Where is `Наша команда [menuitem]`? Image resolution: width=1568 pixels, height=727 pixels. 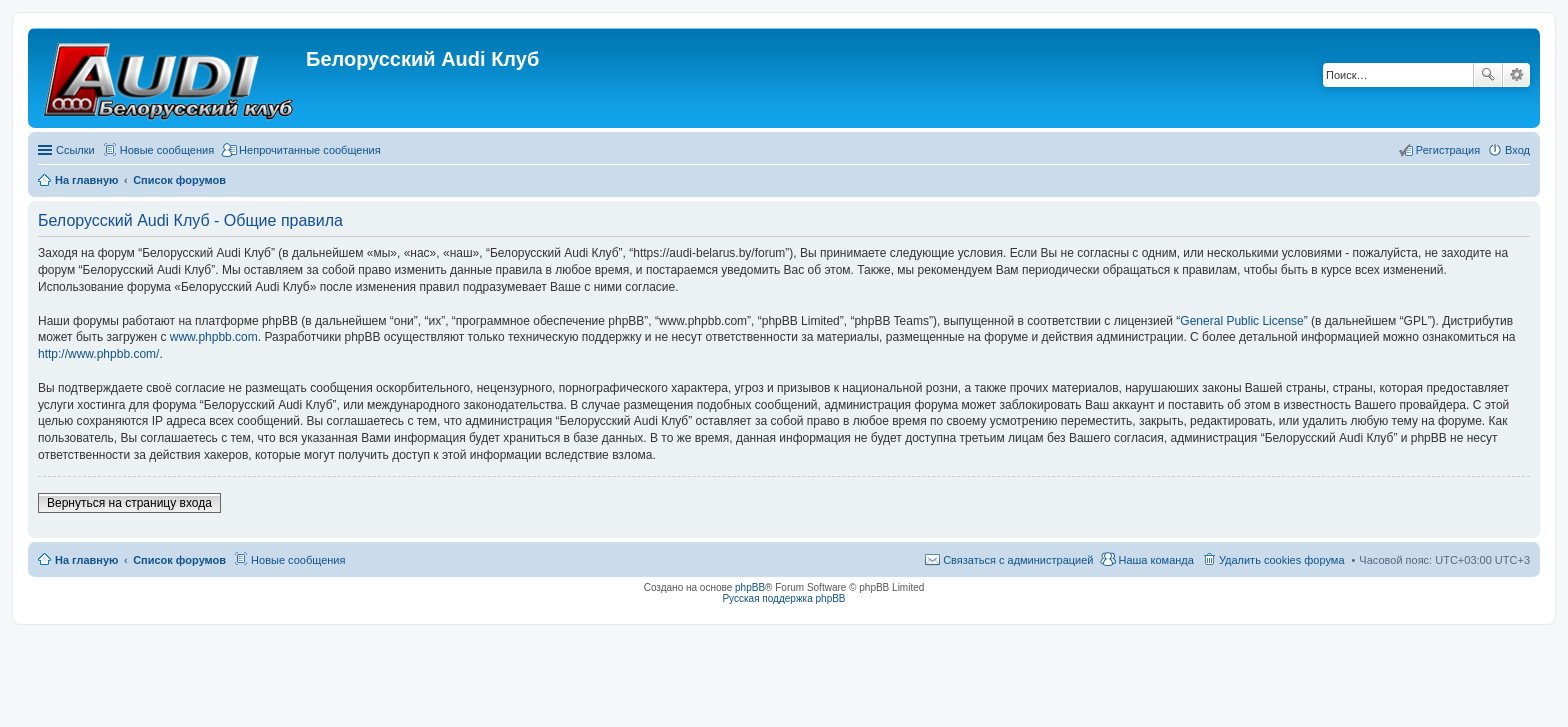
Наша команда [menuitem] is located at coordinates (1155, 560).